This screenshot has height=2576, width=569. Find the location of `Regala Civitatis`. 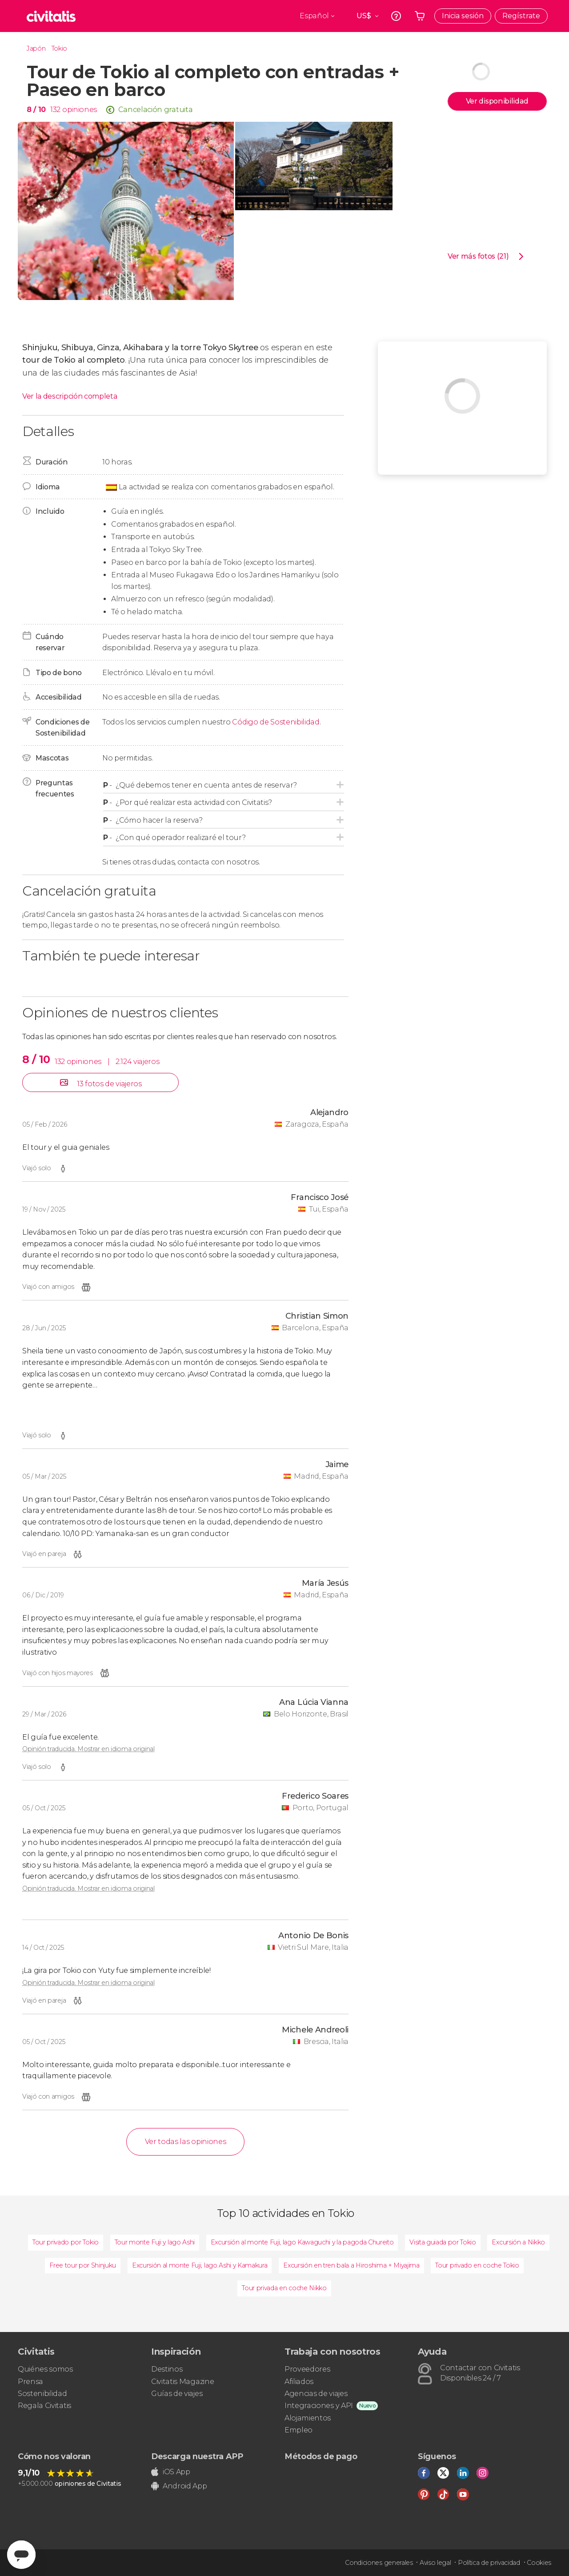

Regala Civitatis is located at coordinates (44, 2405).